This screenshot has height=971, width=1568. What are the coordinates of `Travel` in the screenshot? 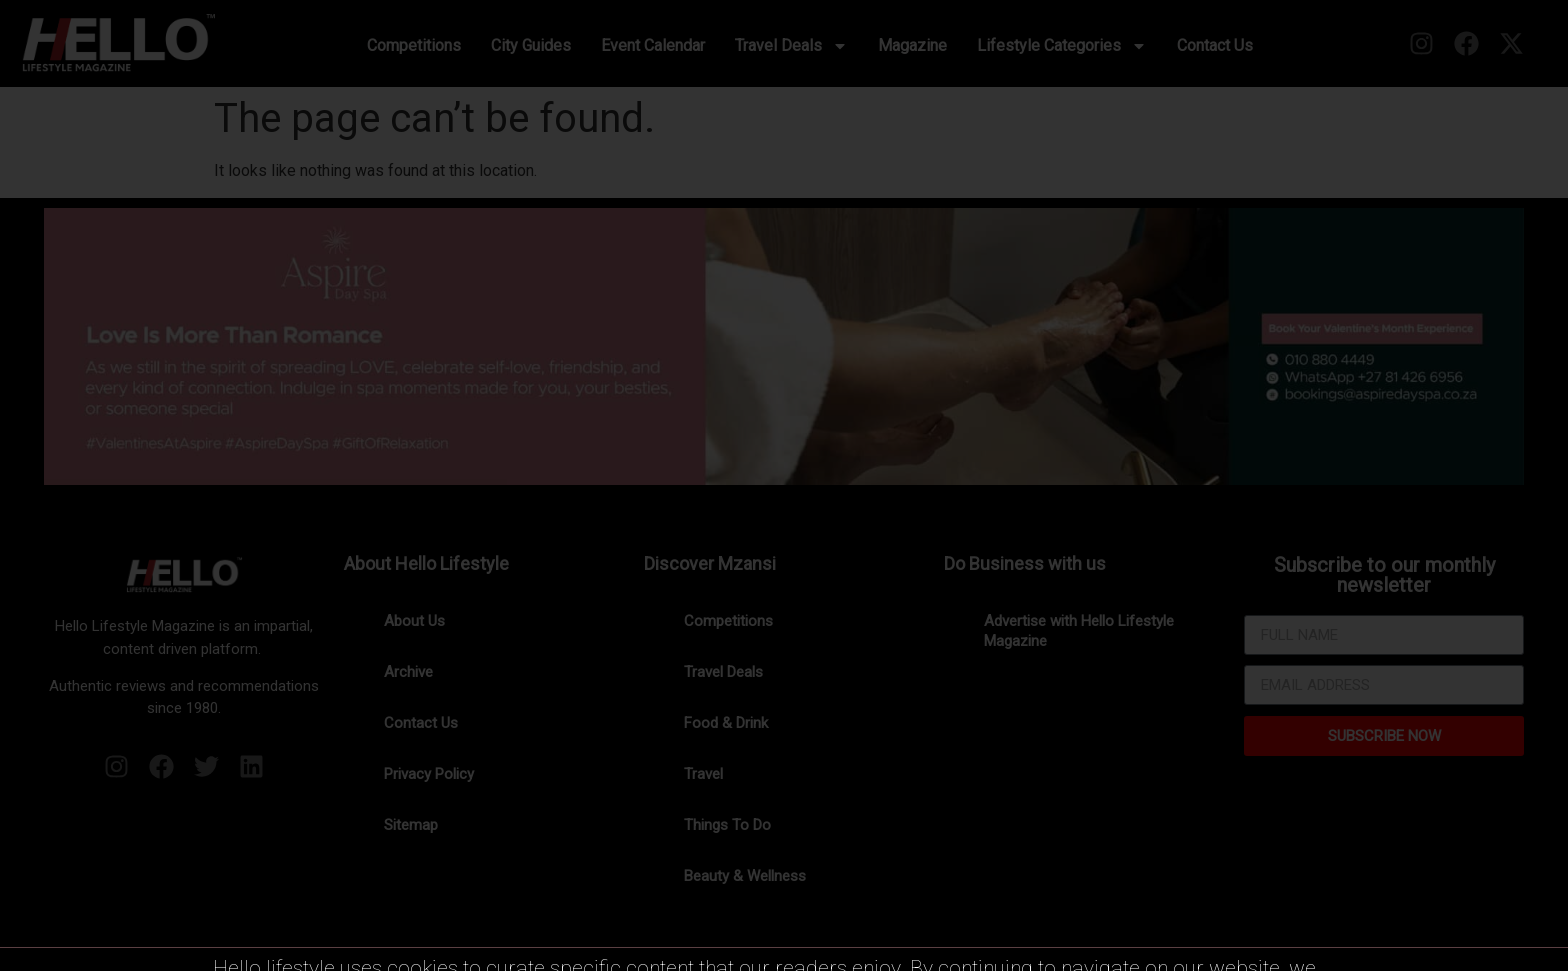 It's located at (703, 774).